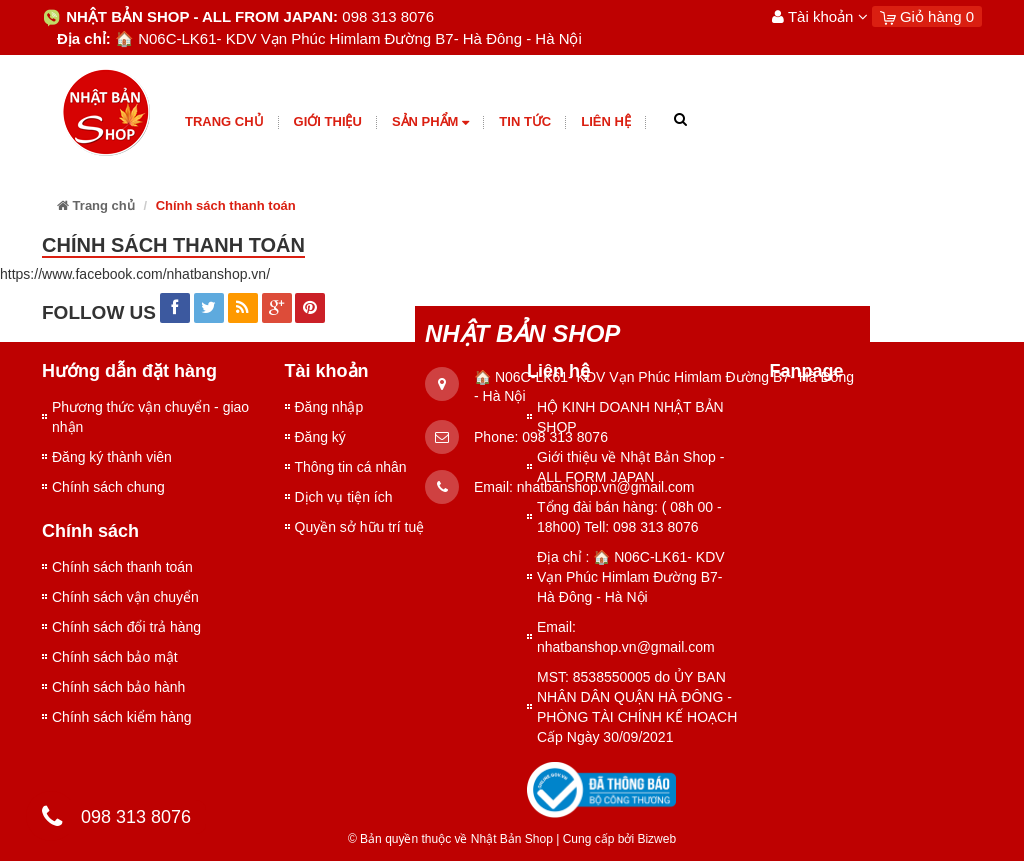 Image resolution: width=1024 pixels, height=861 pixels. What do you see at coordinates (630, 467) in the screenshot?
I see `Giới thiệu về Nhật Bản Shop - ALL FORM JAPAN` at bounding box center [630, 467].